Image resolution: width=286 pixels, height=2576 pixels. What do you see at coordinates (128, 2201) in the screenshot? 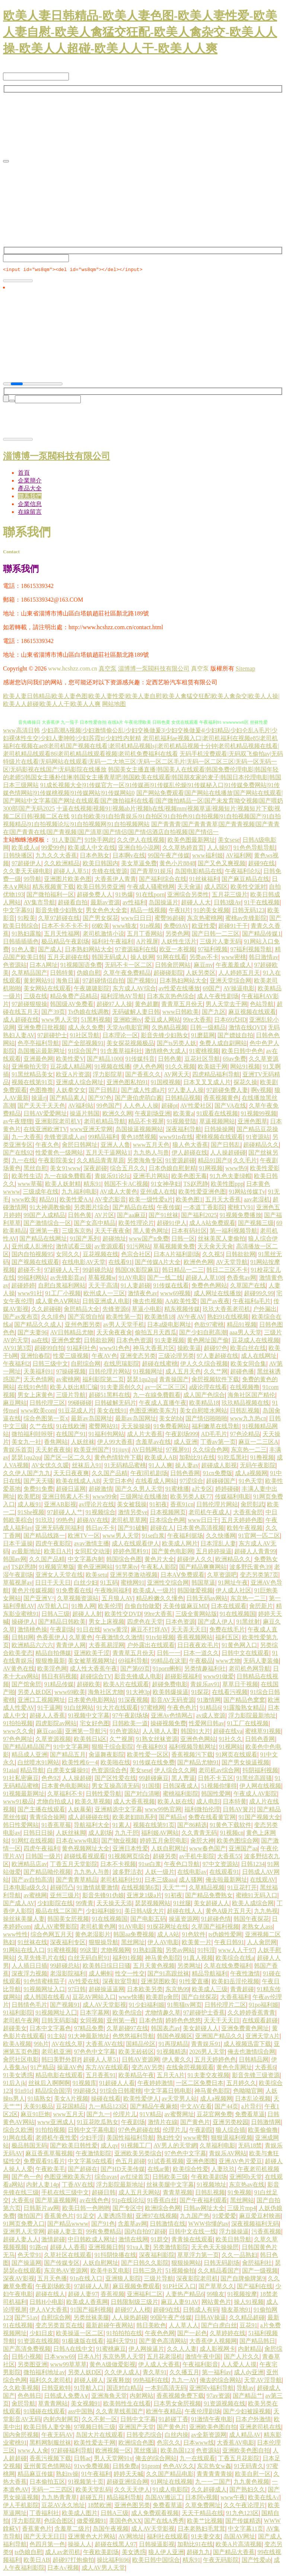
I see `91p在线论坛` at bounding box center [128, 2201].